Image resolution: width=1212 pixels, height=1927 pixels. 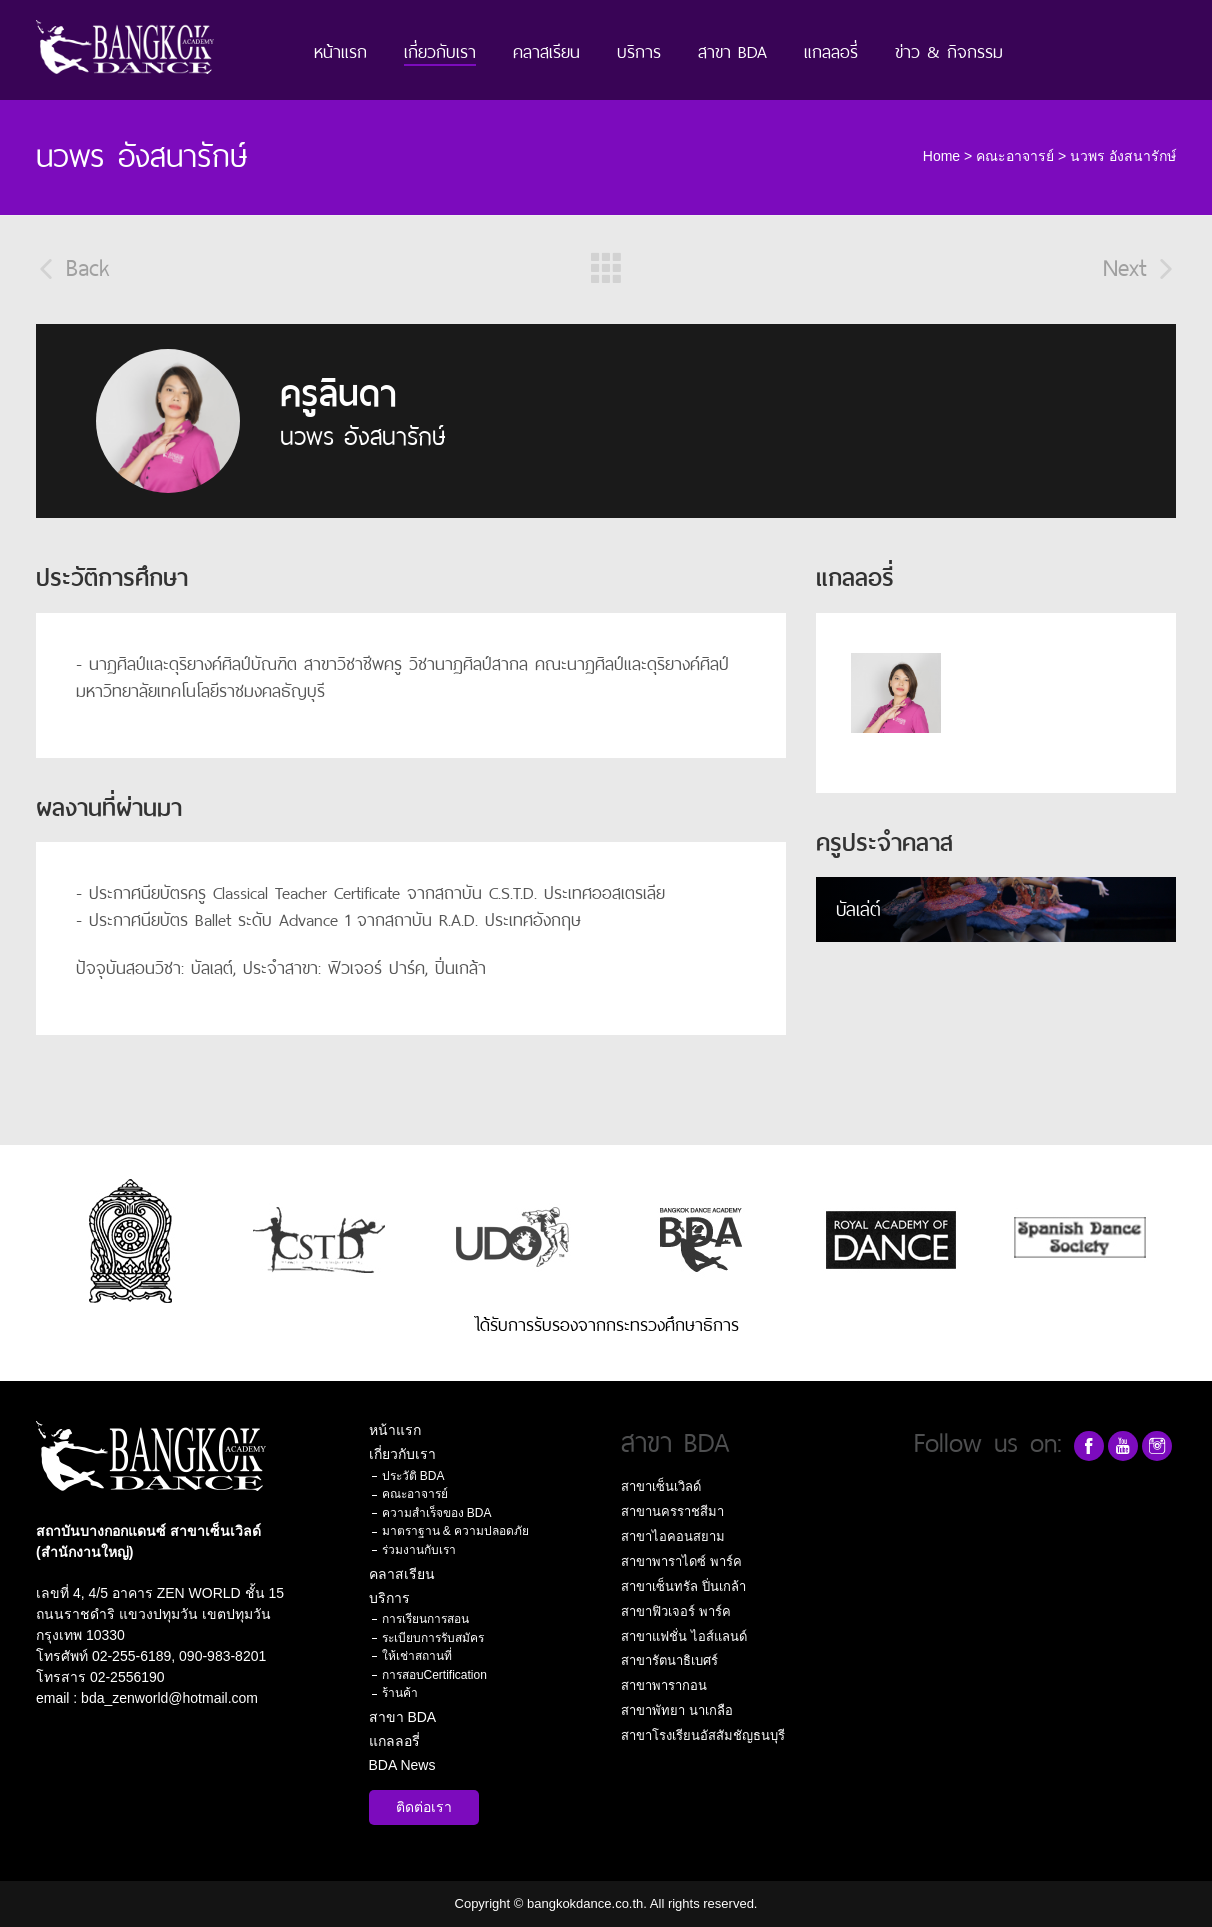 What do you see at coordinates (1015, 156) in the screenshot?
I see `คณะอาจารย์` at bounding box center [1015, 156].